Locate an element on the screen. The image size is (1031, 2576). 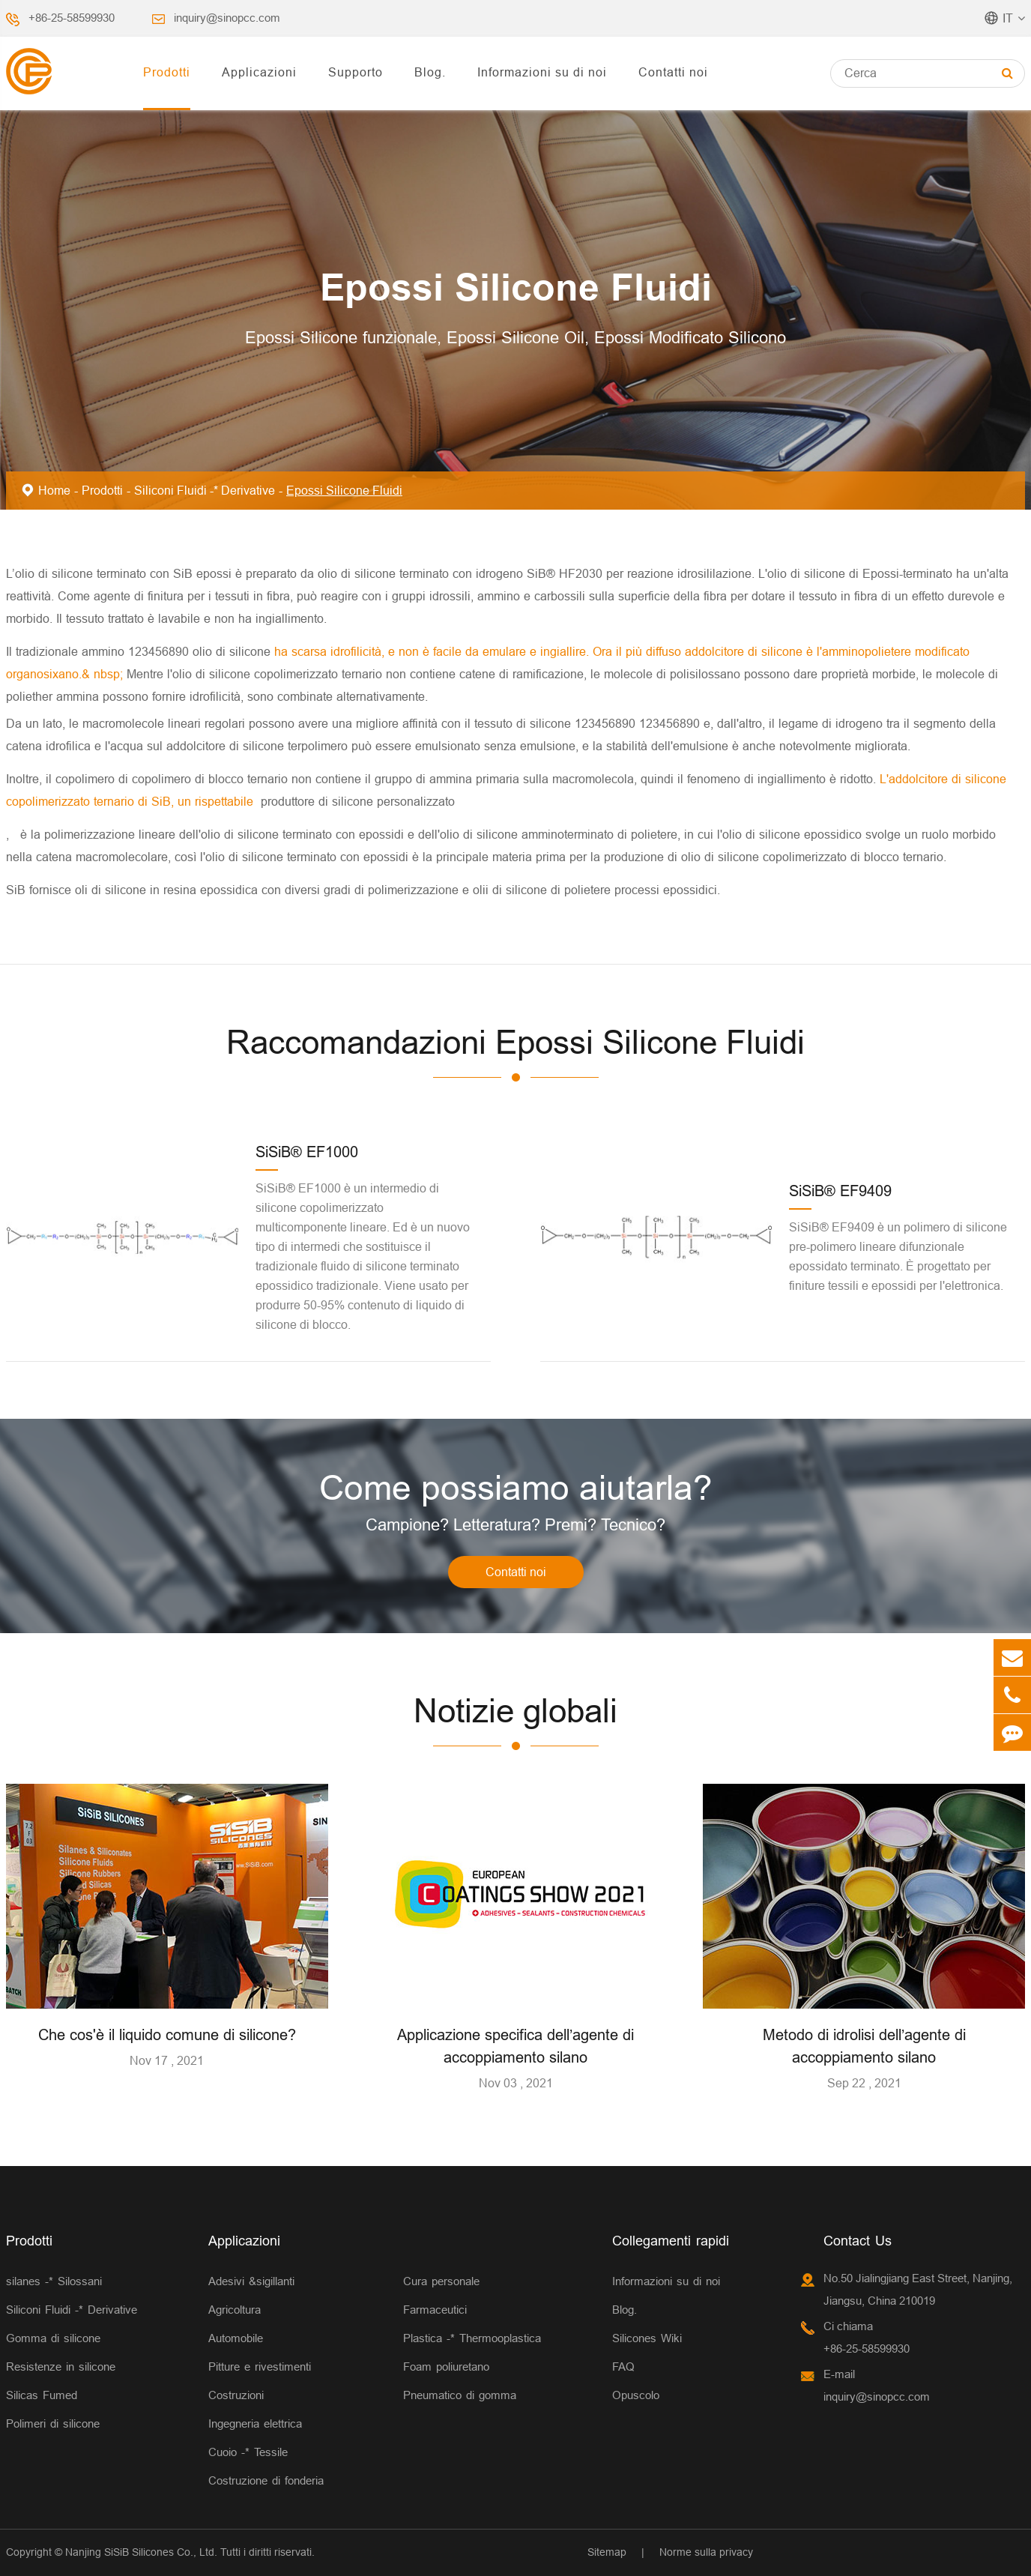
Contact Us is located at coordinates (857, 2240).